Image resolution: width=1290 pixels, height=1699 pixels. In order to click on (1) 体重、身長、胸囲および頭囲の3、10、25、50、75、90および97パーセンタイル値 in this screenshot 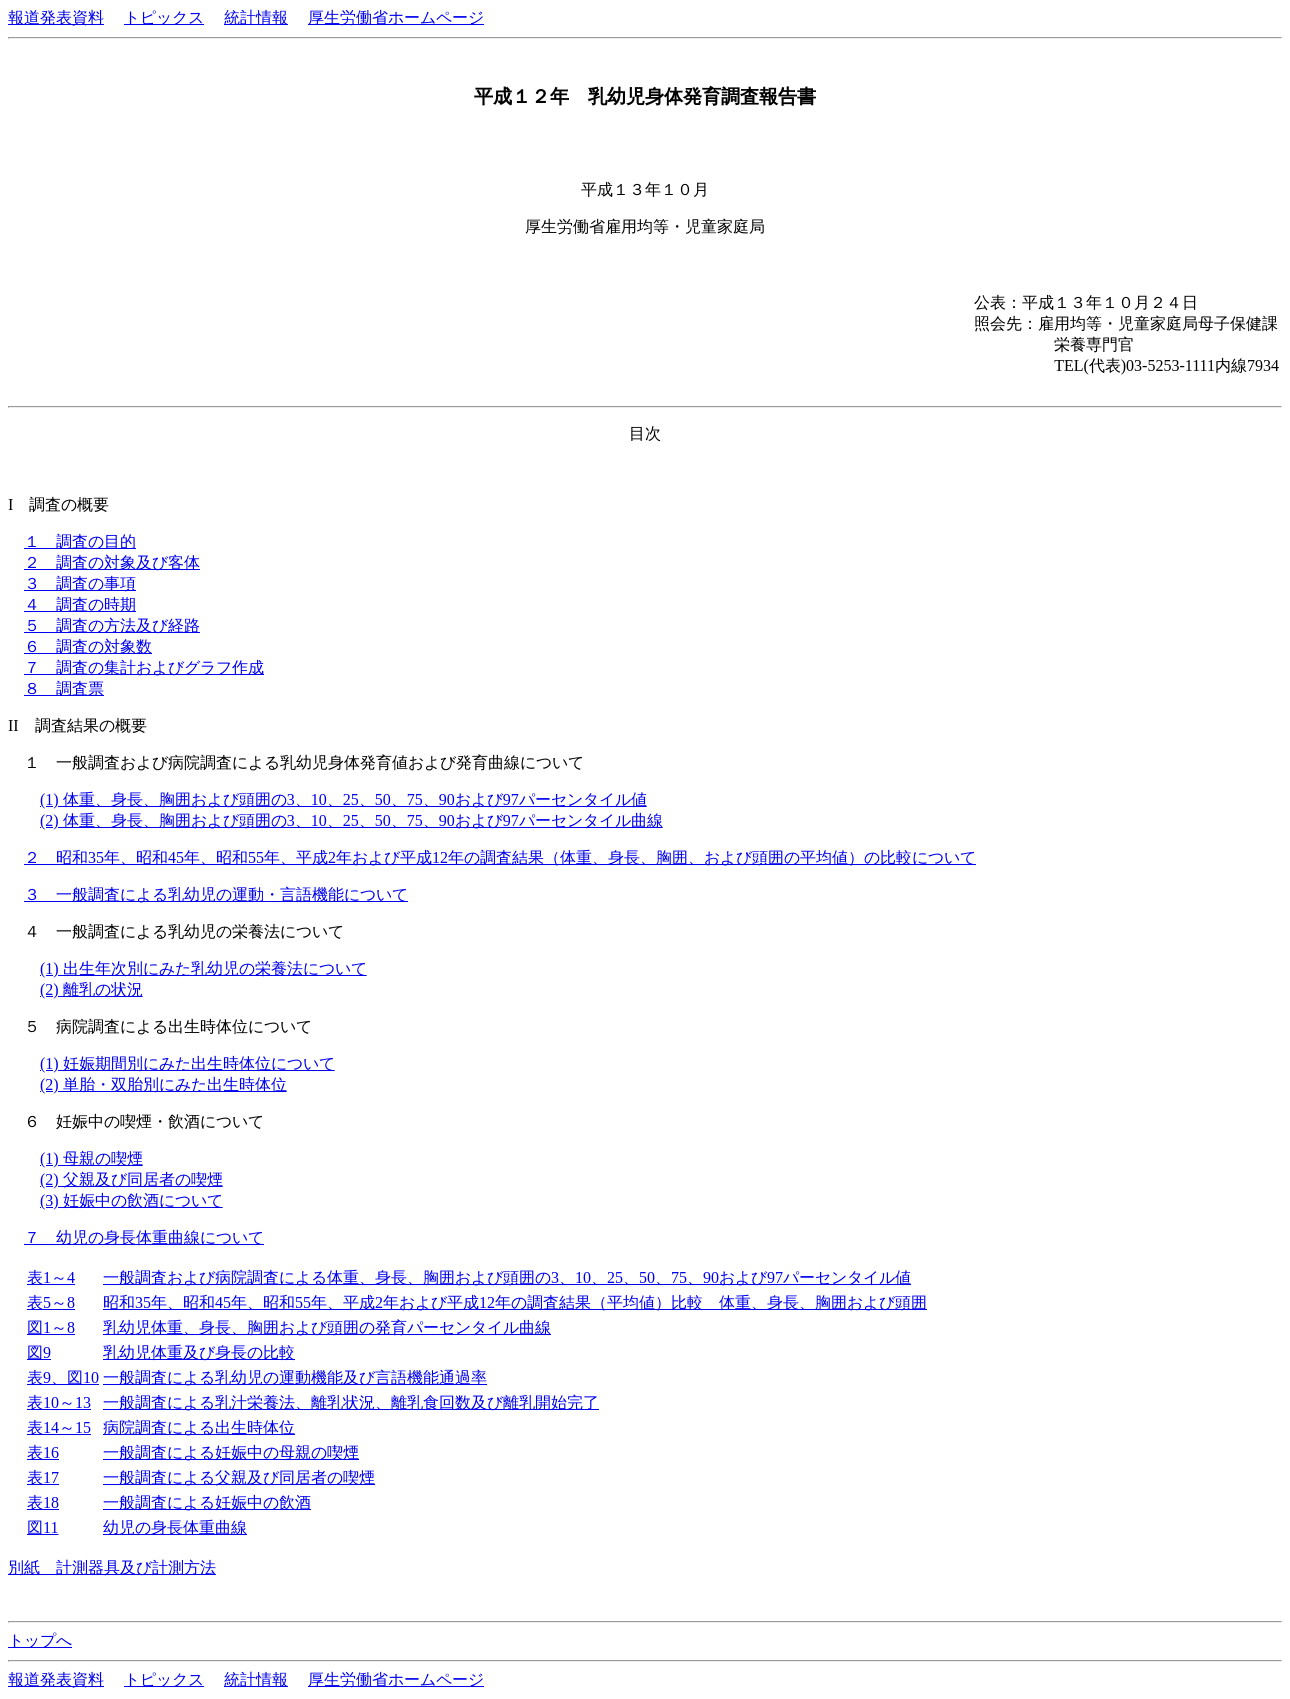, I will do `click(343, 799)`.